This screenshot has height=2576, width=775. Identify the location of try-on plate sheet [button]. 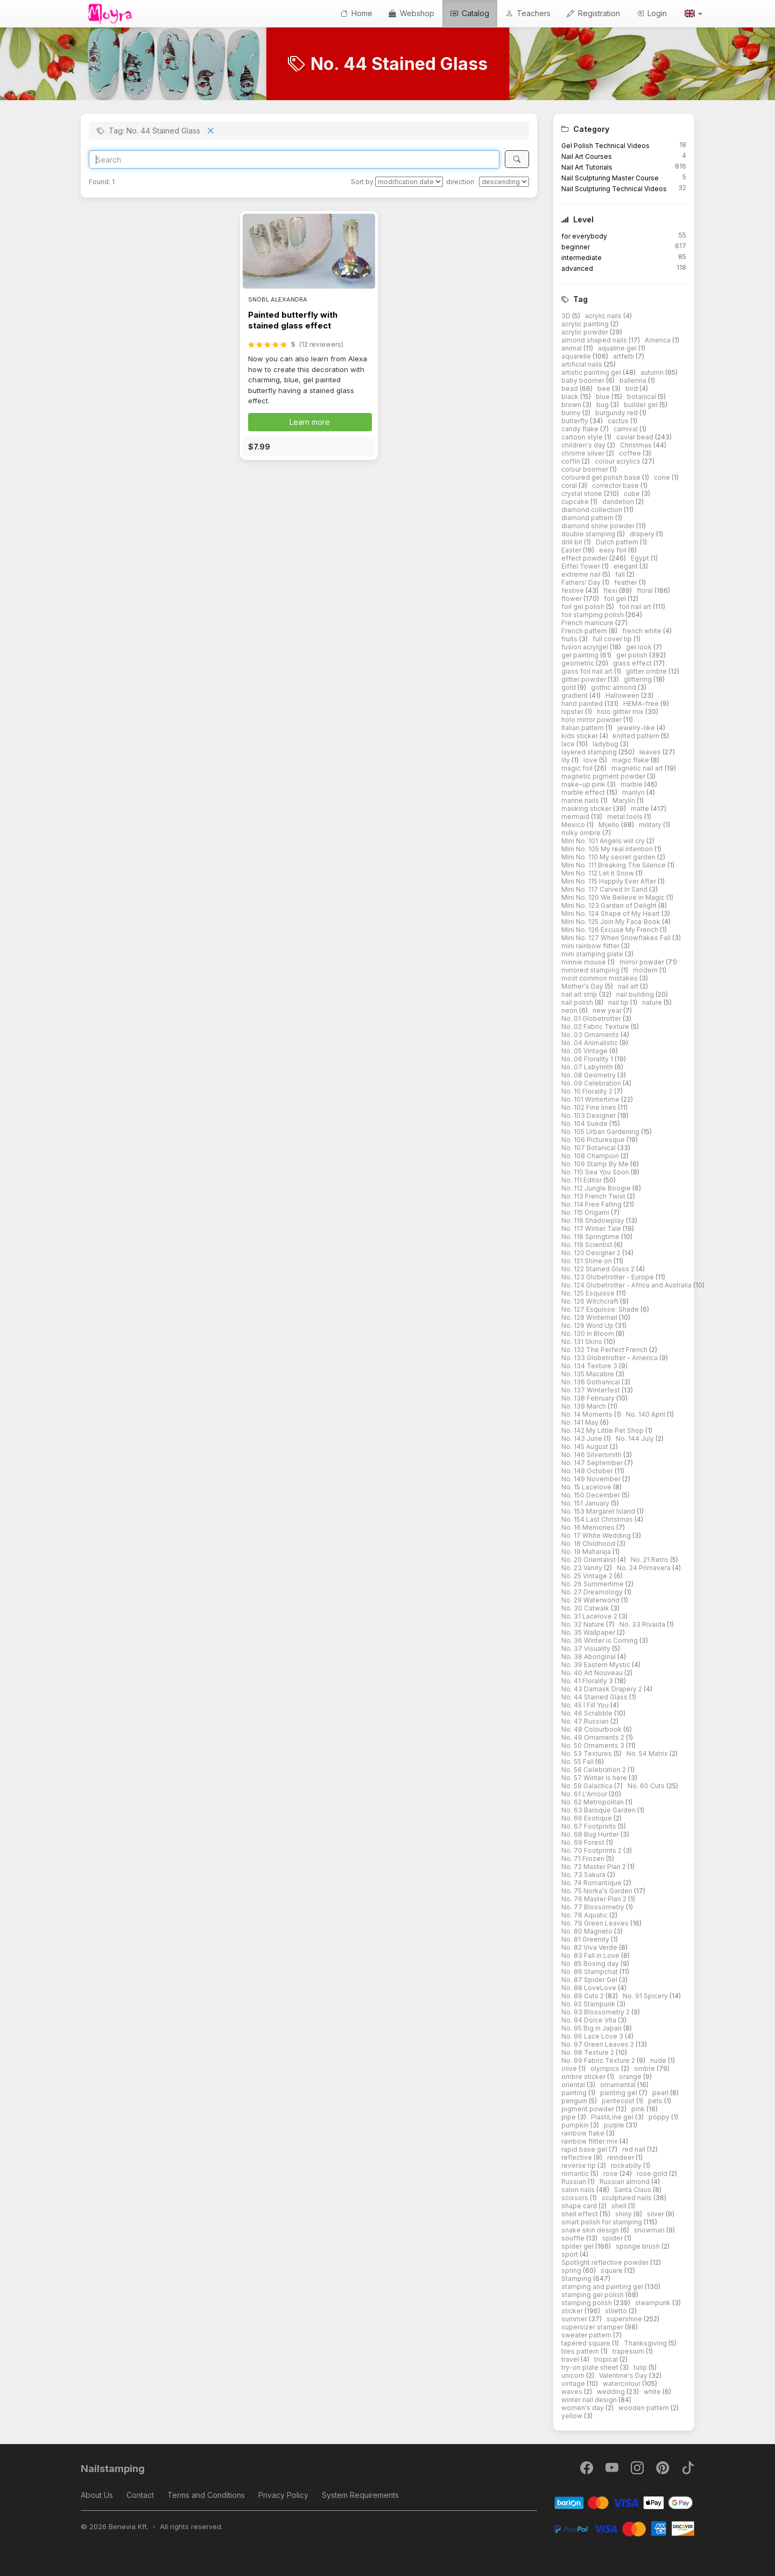
(590, 2367).